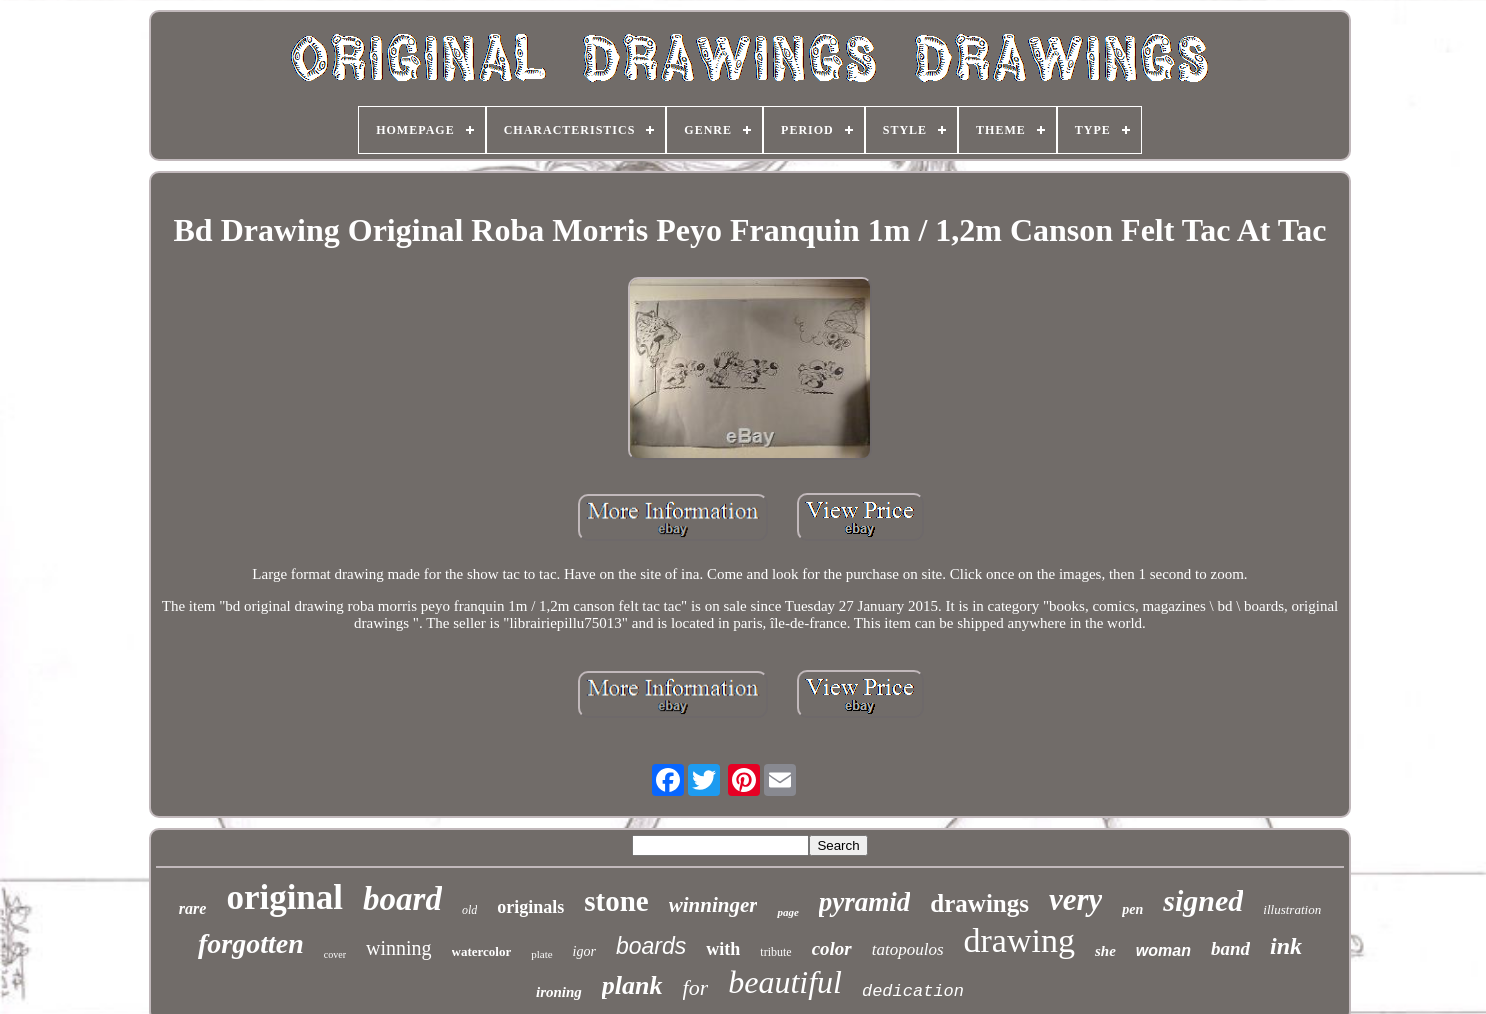 The image size is (1486, 1014). I want to click on winning, so click(399, 948).